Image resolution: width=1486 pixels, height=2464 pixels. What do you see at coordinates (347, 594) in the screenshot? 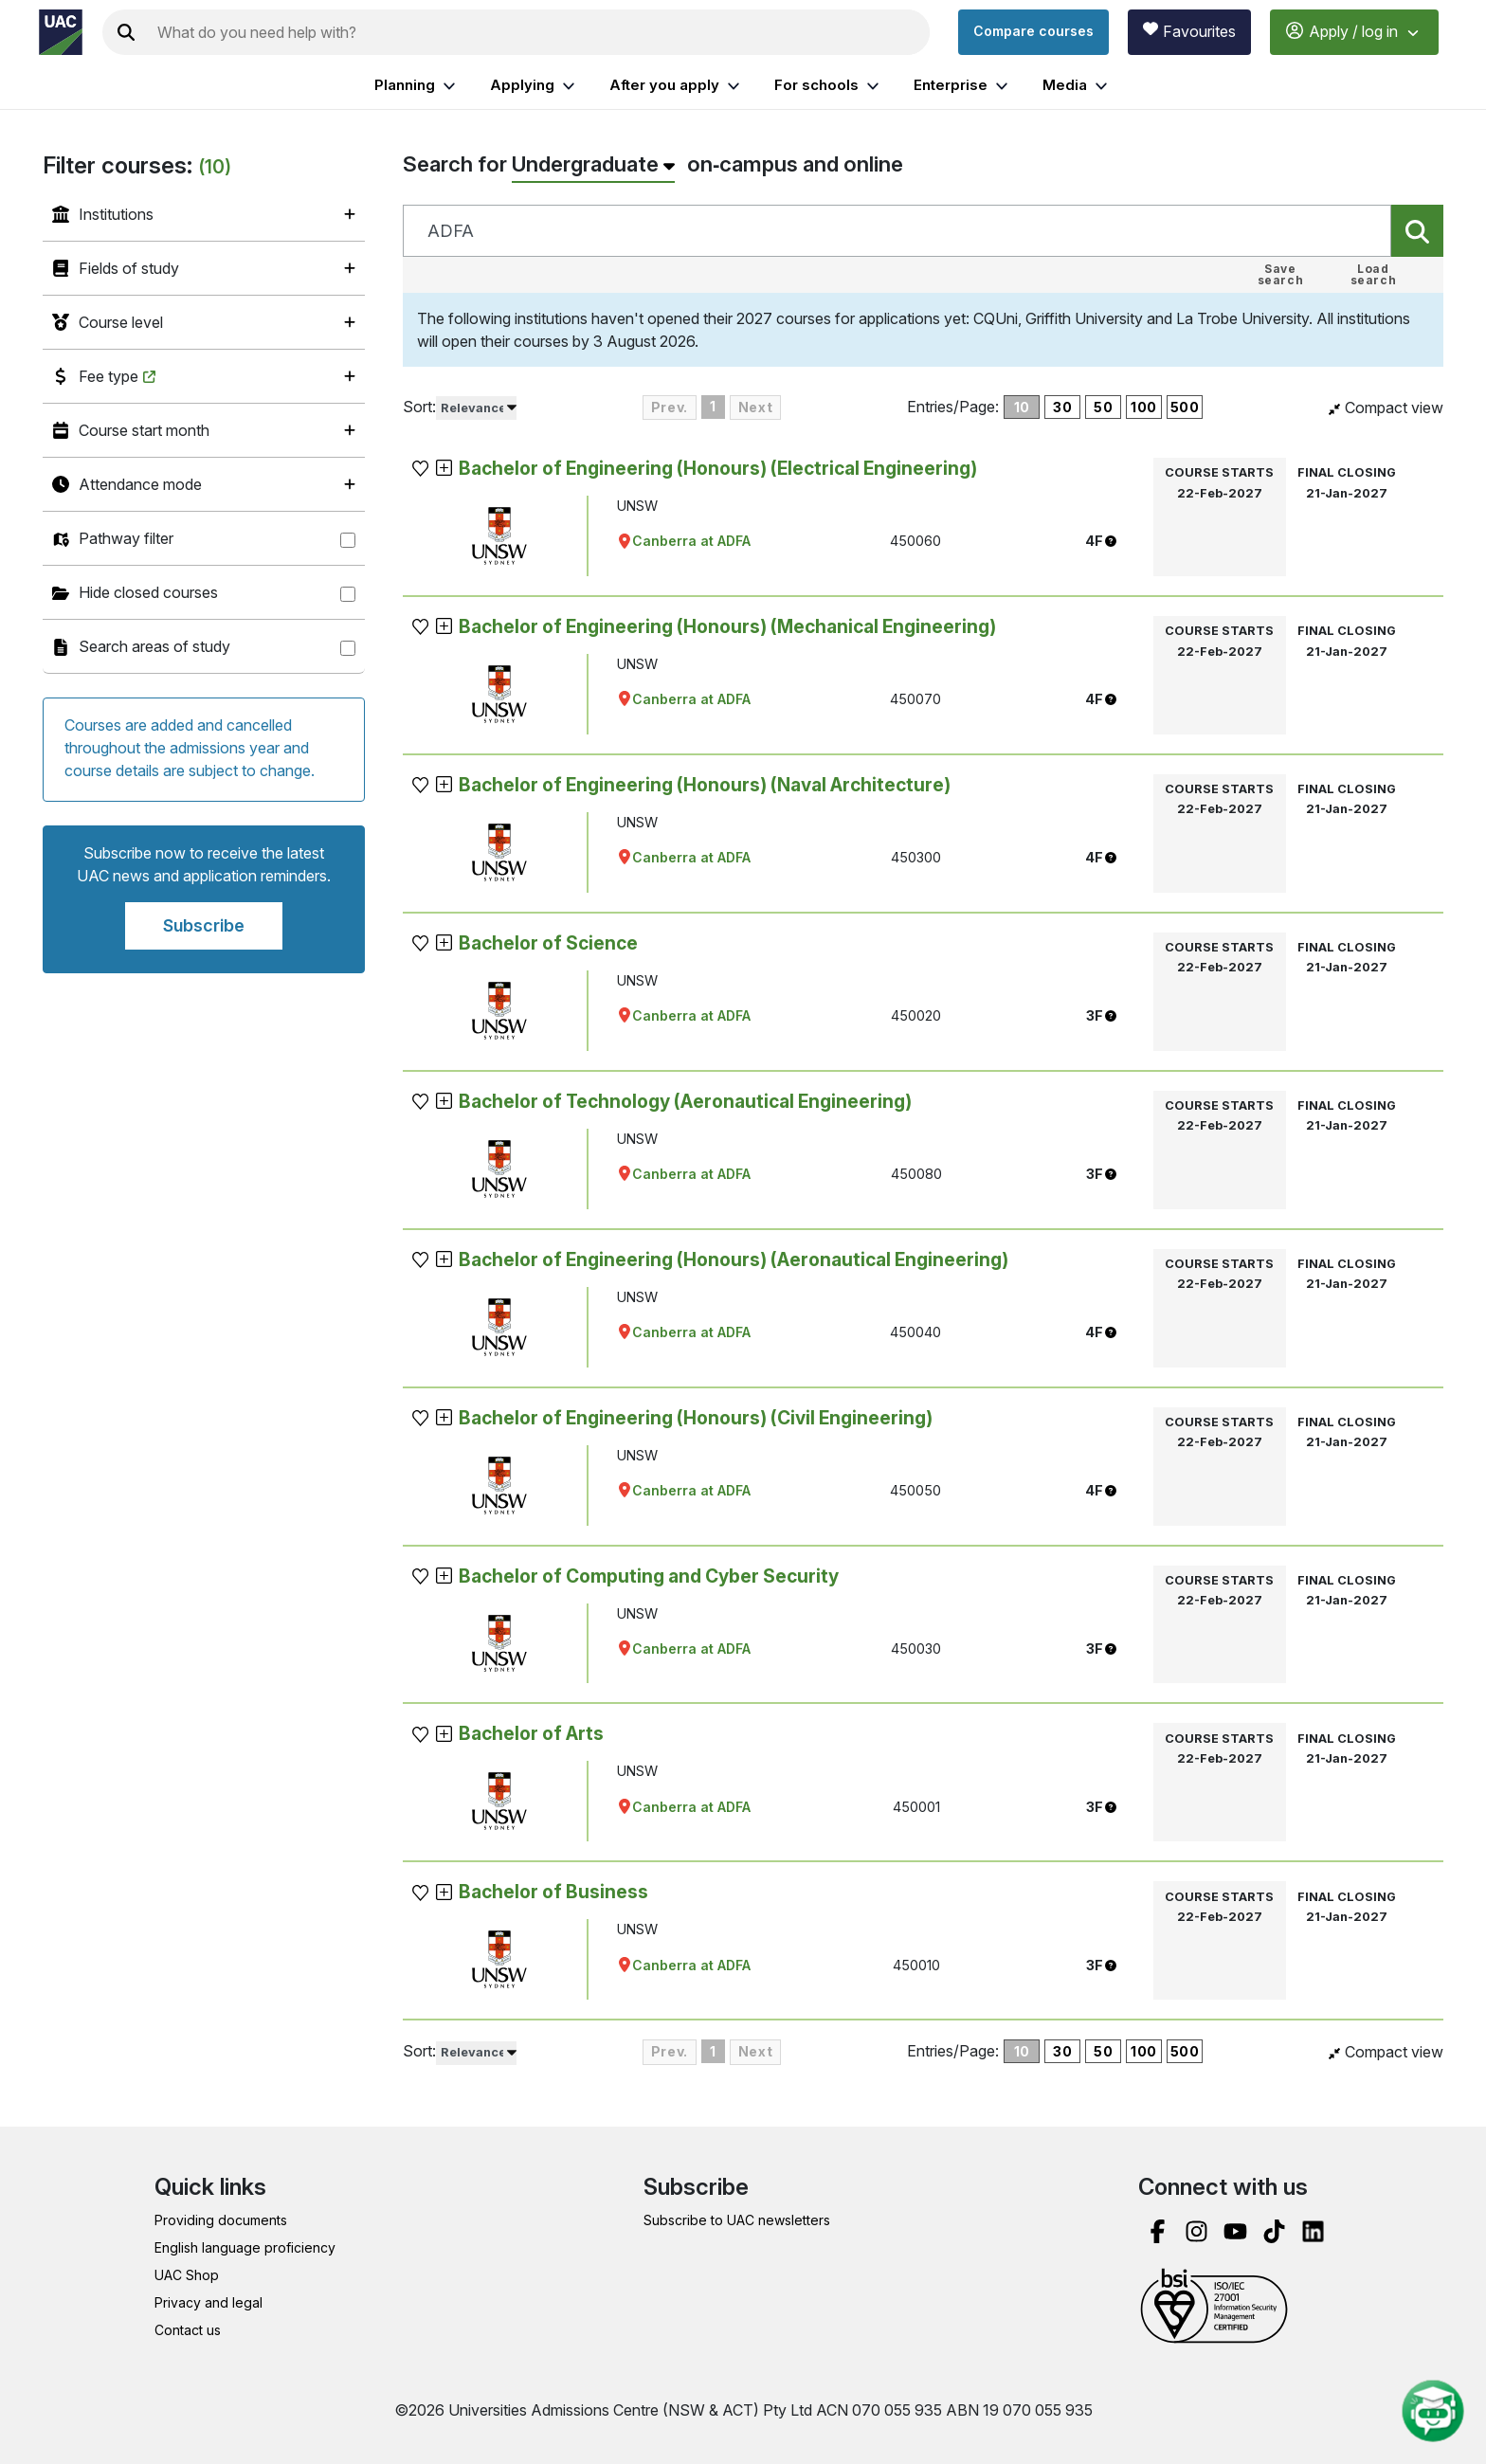
I see `[Hide closed courses]` at bounding box center [347, 594].